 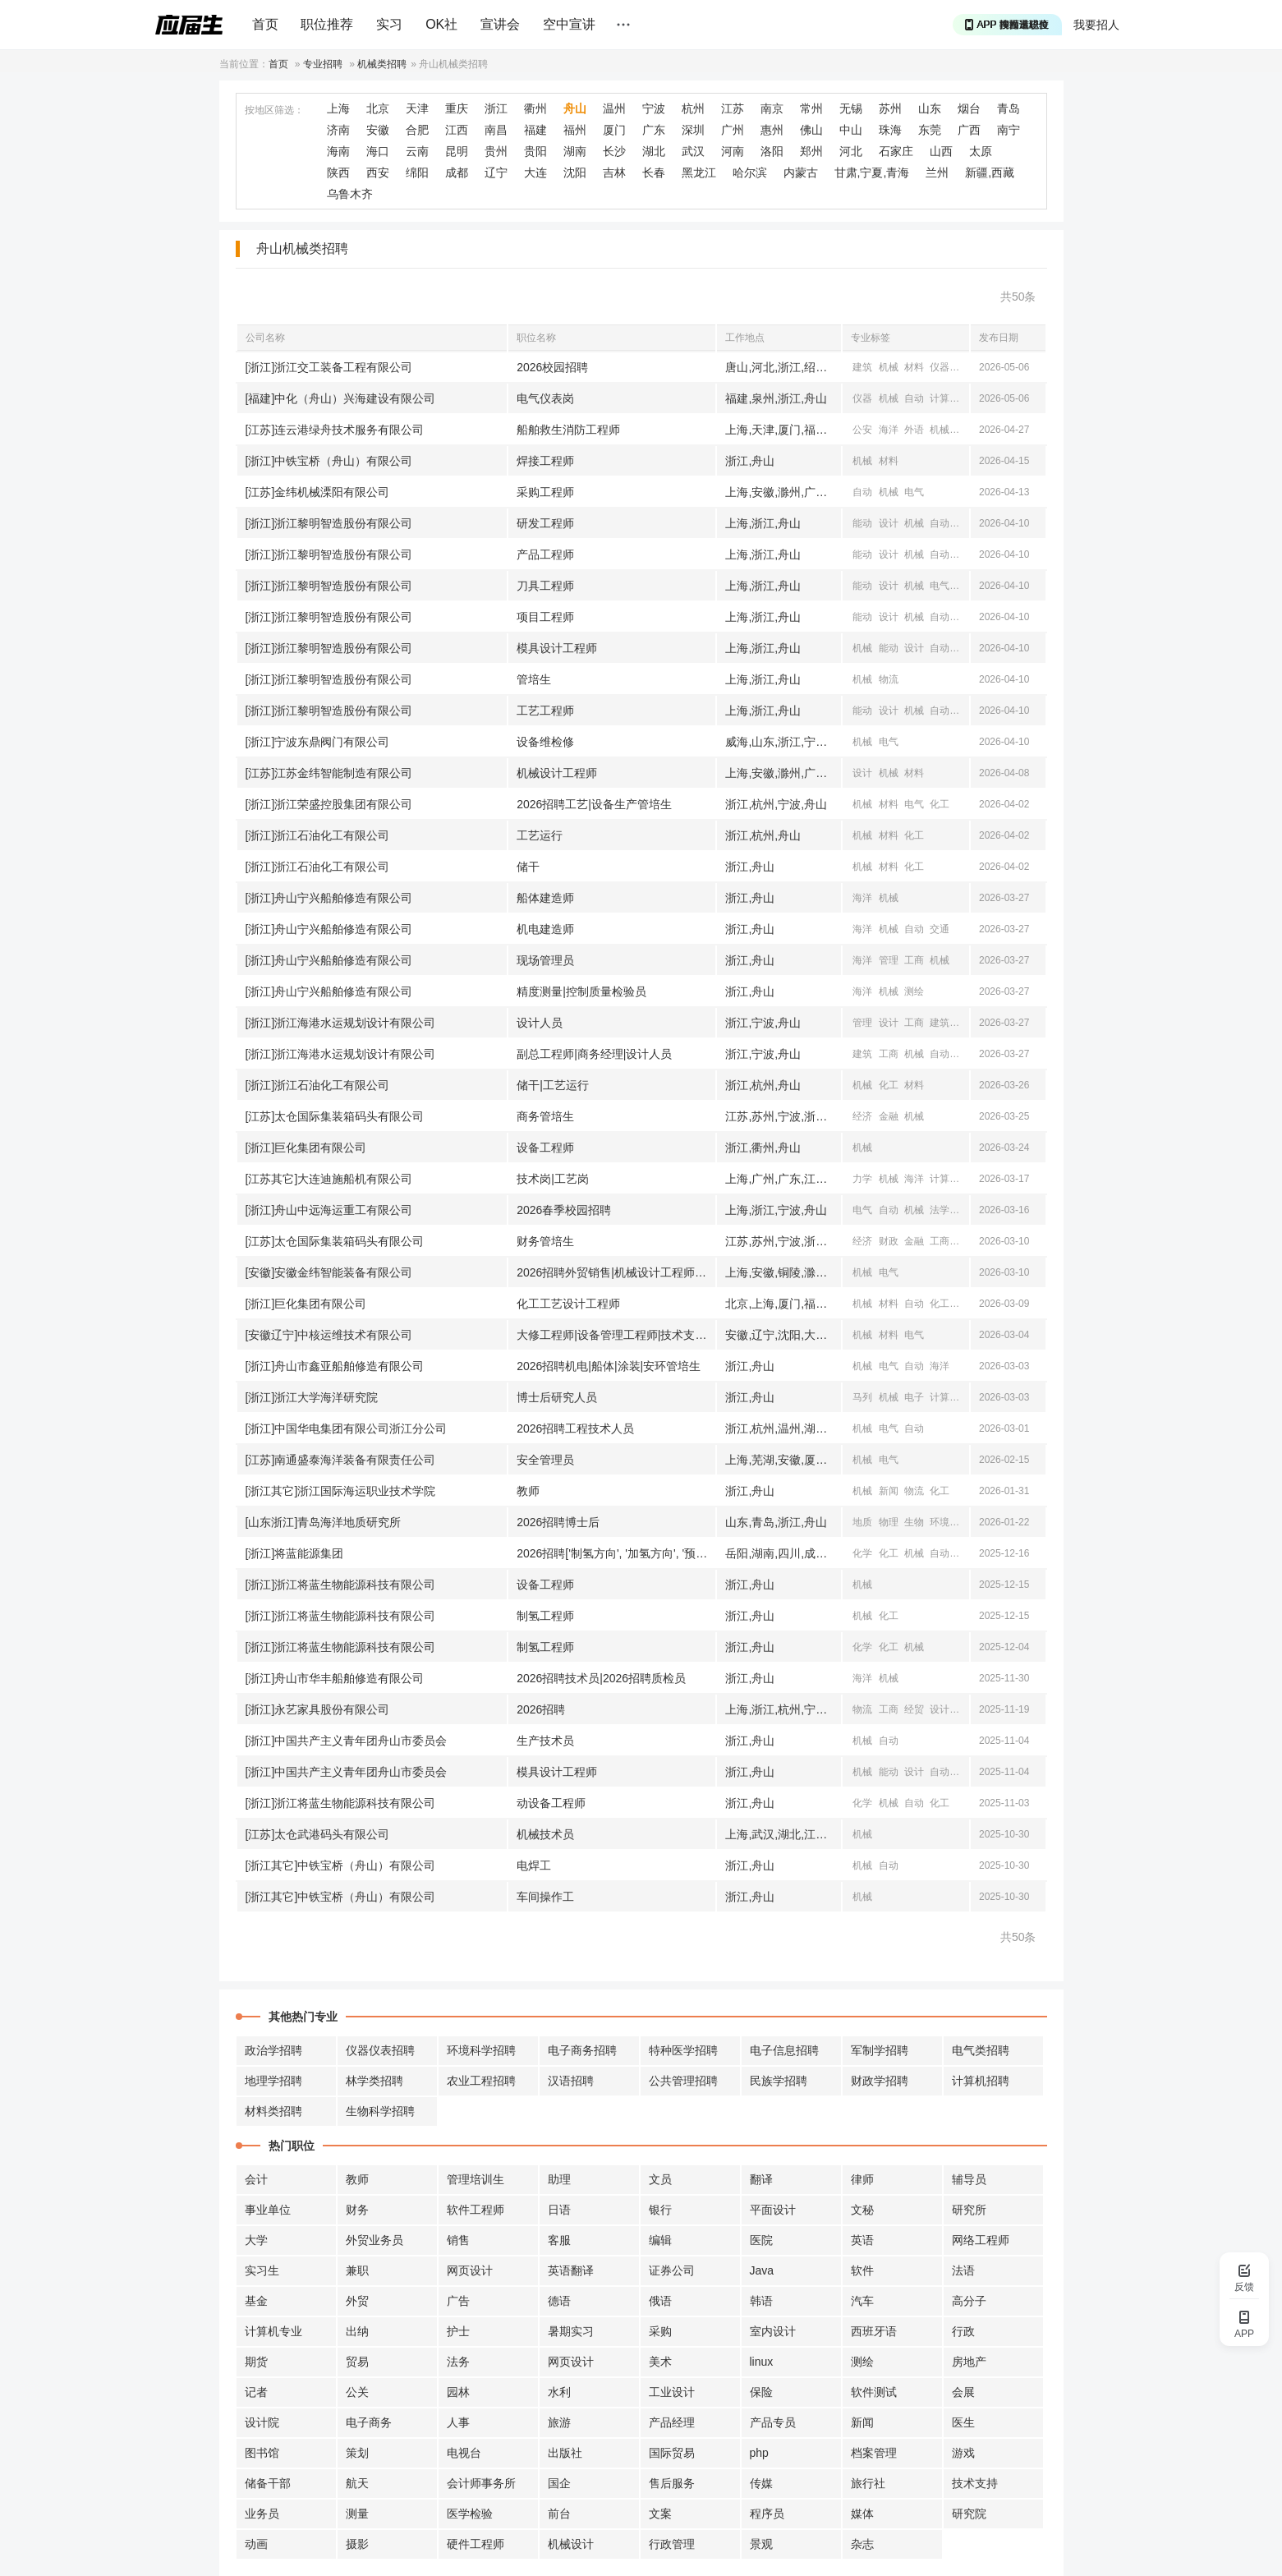 I want to click on [浙江]舟山市华丰船舶修造有限公司, so click(x=335, y=1678).